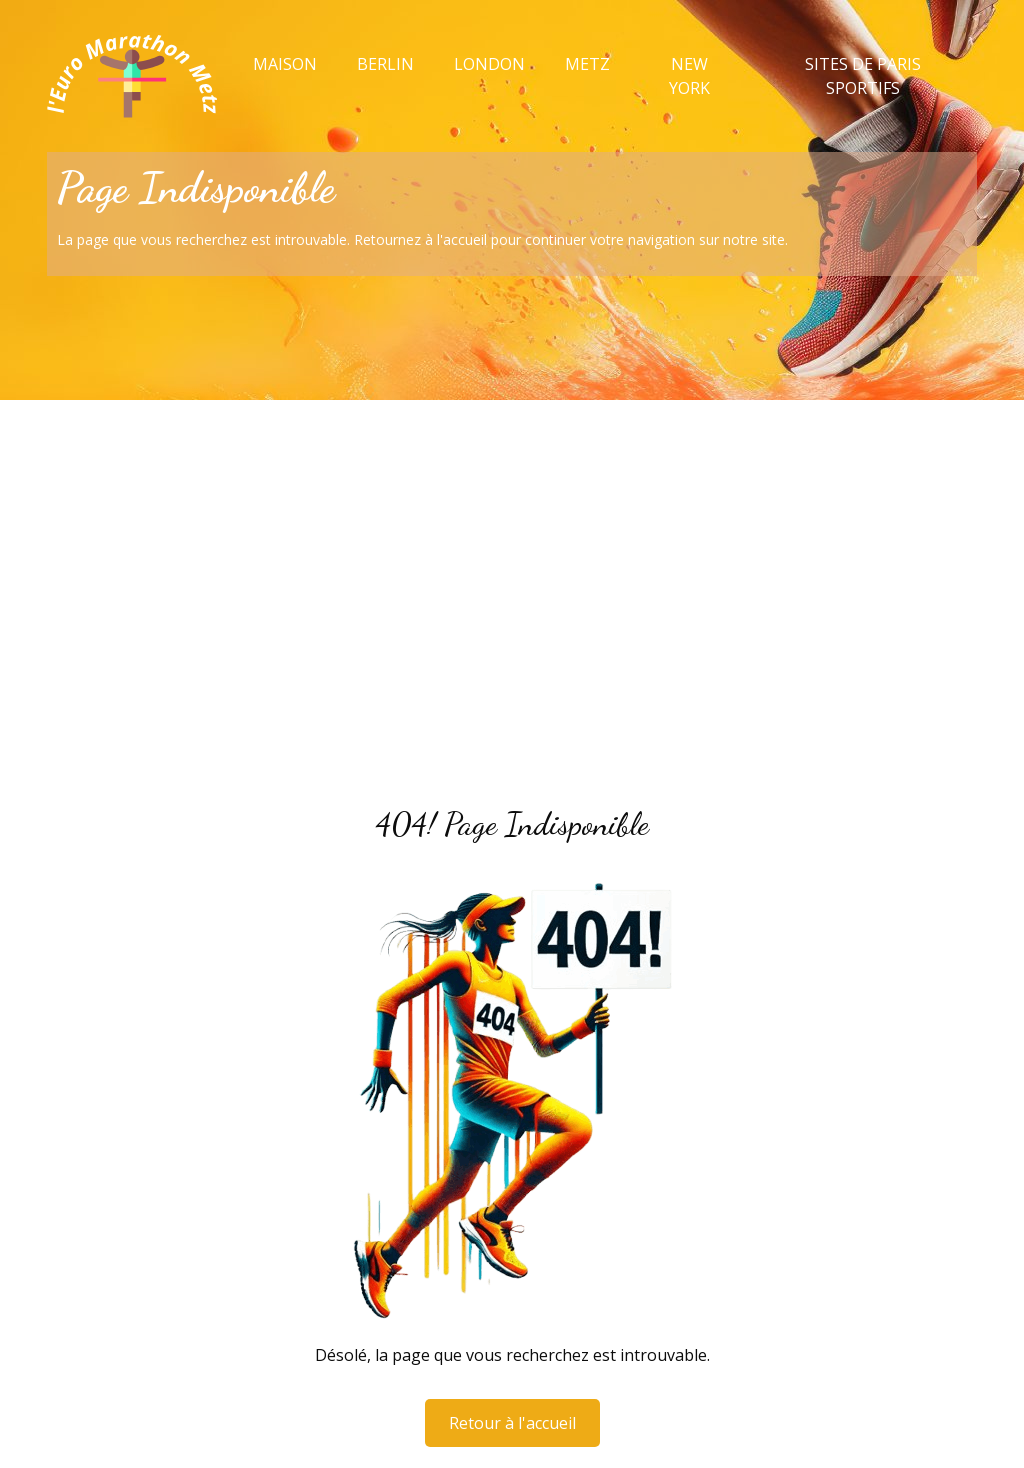 This screenshot has width=1024, height=1468. I want to click on Maison, so click(285, 64).